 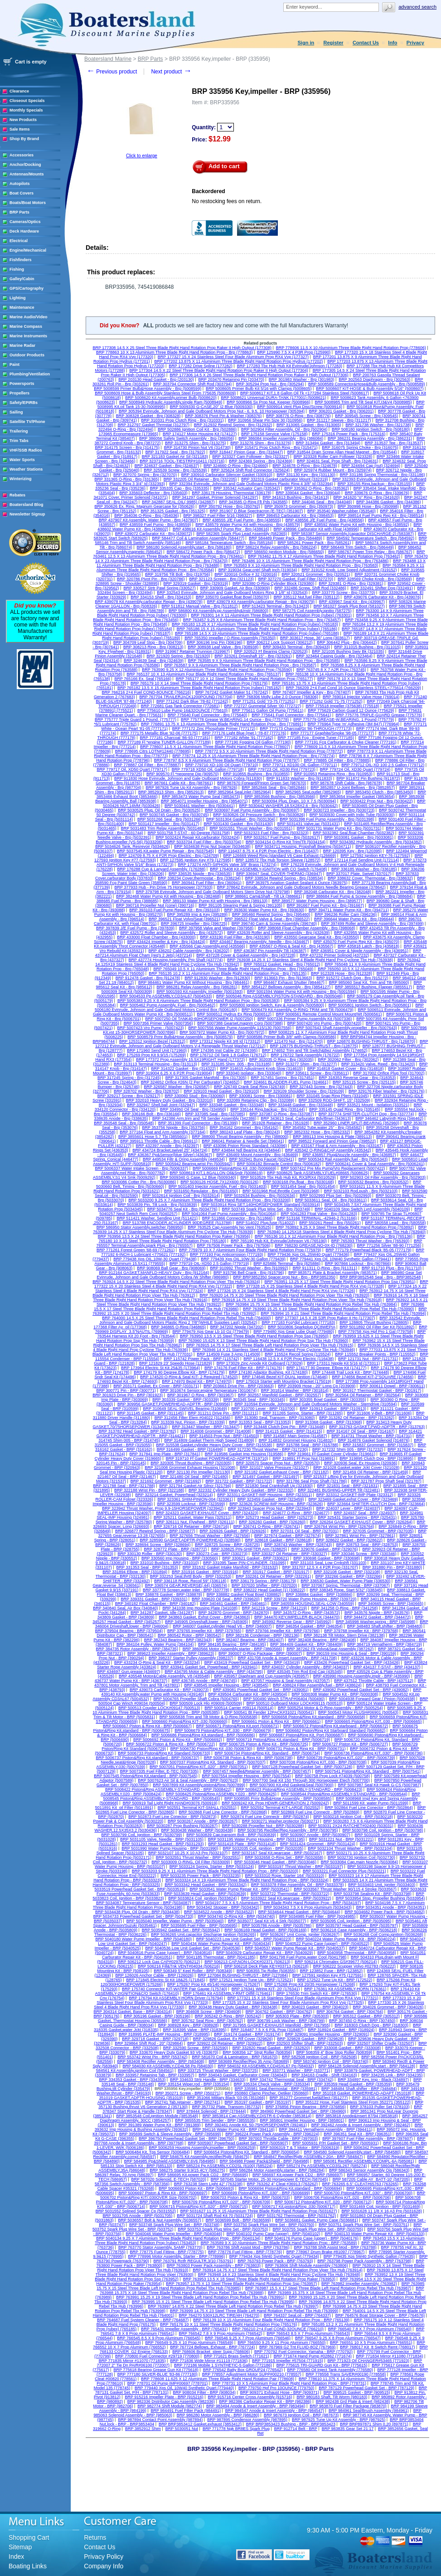 I want to click on BRP 987894 Contact Point Assembly (987894), so click(x=160, y=2419).